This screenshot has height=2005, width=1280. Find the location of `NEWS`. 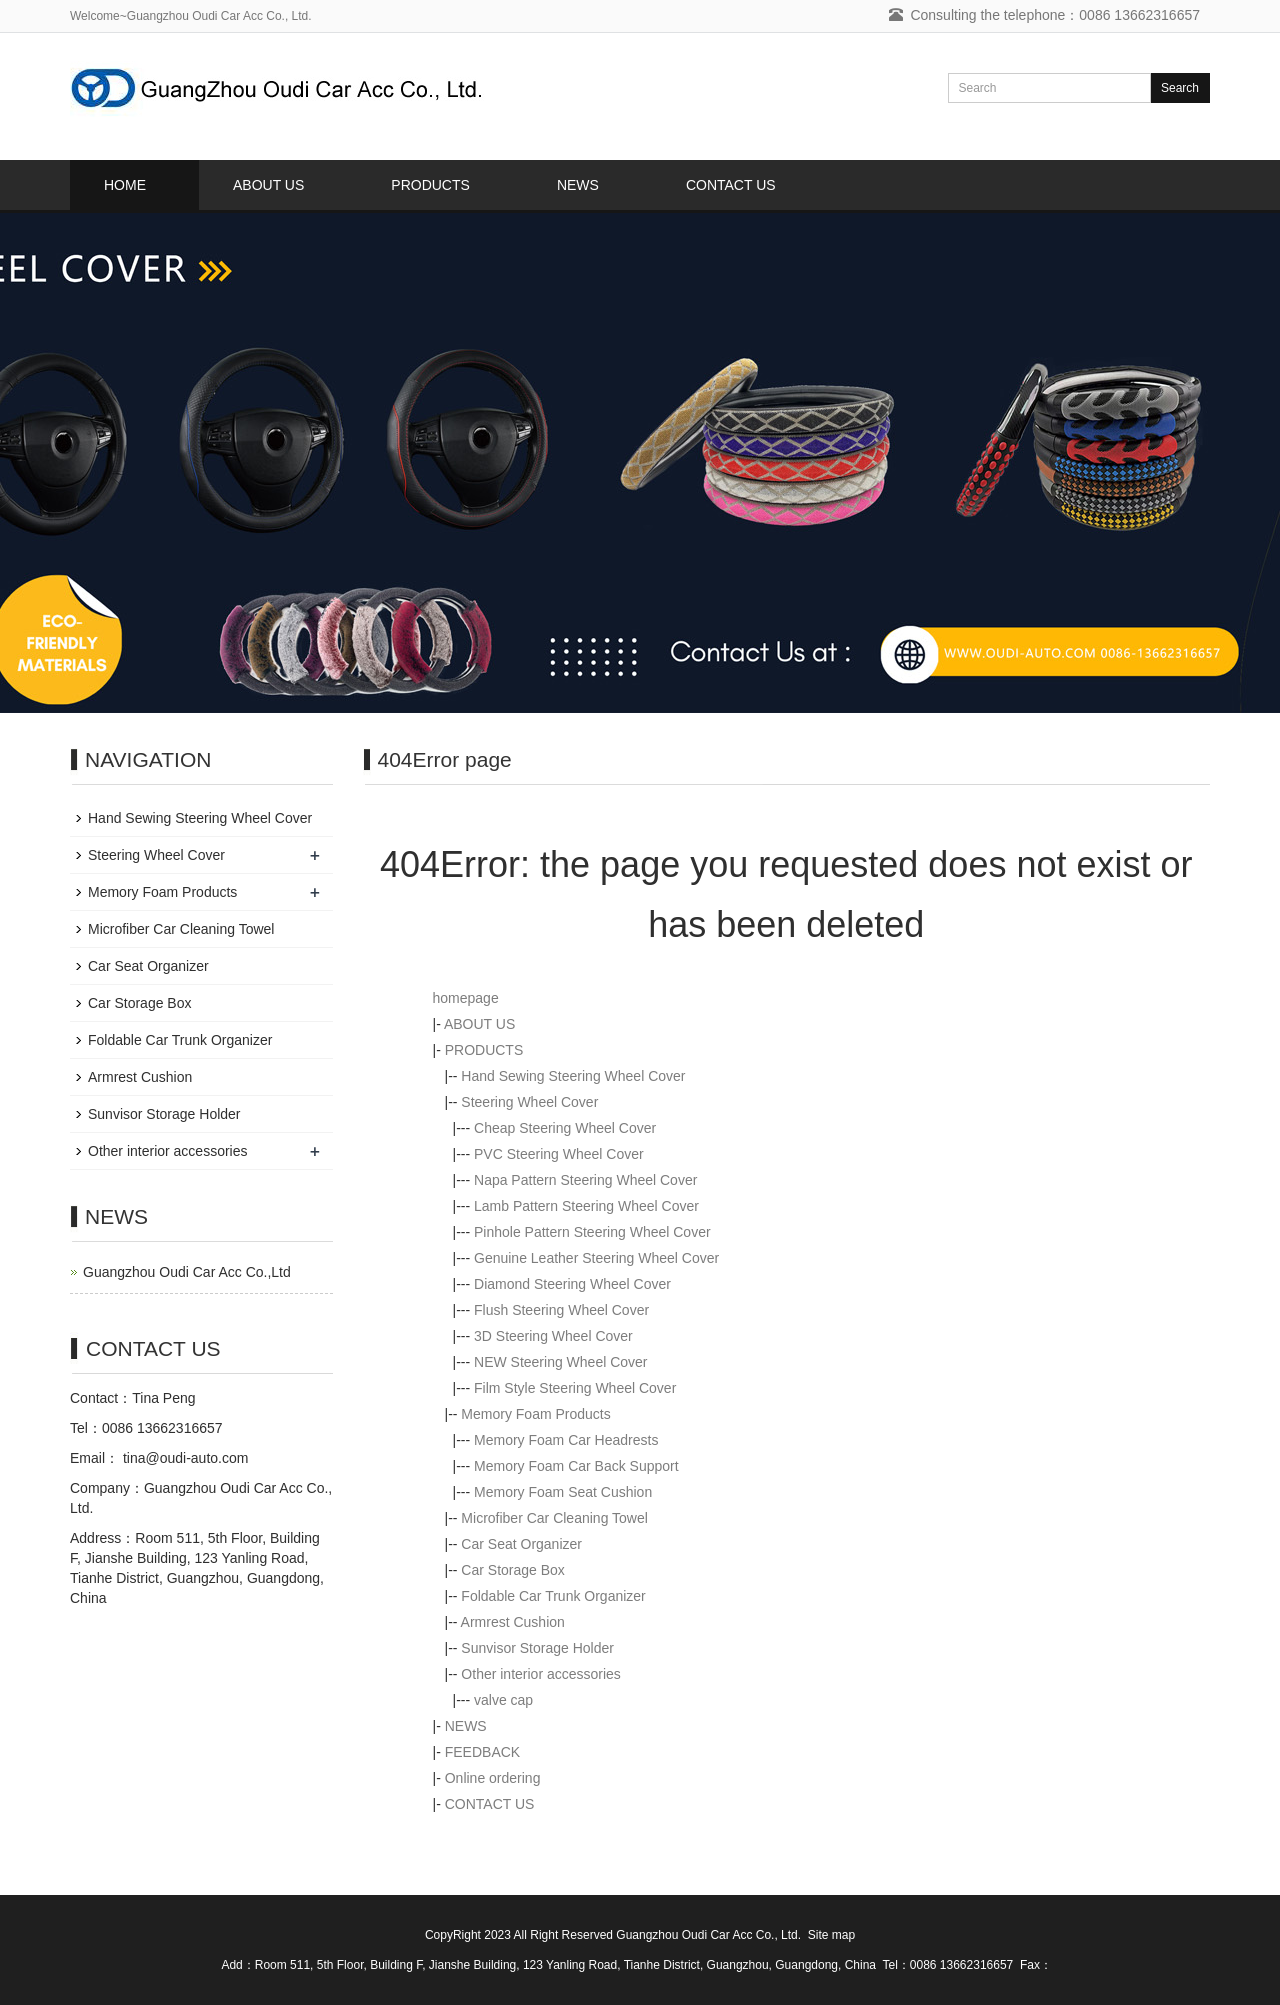

NEWS is located at coordinates (578, 185).